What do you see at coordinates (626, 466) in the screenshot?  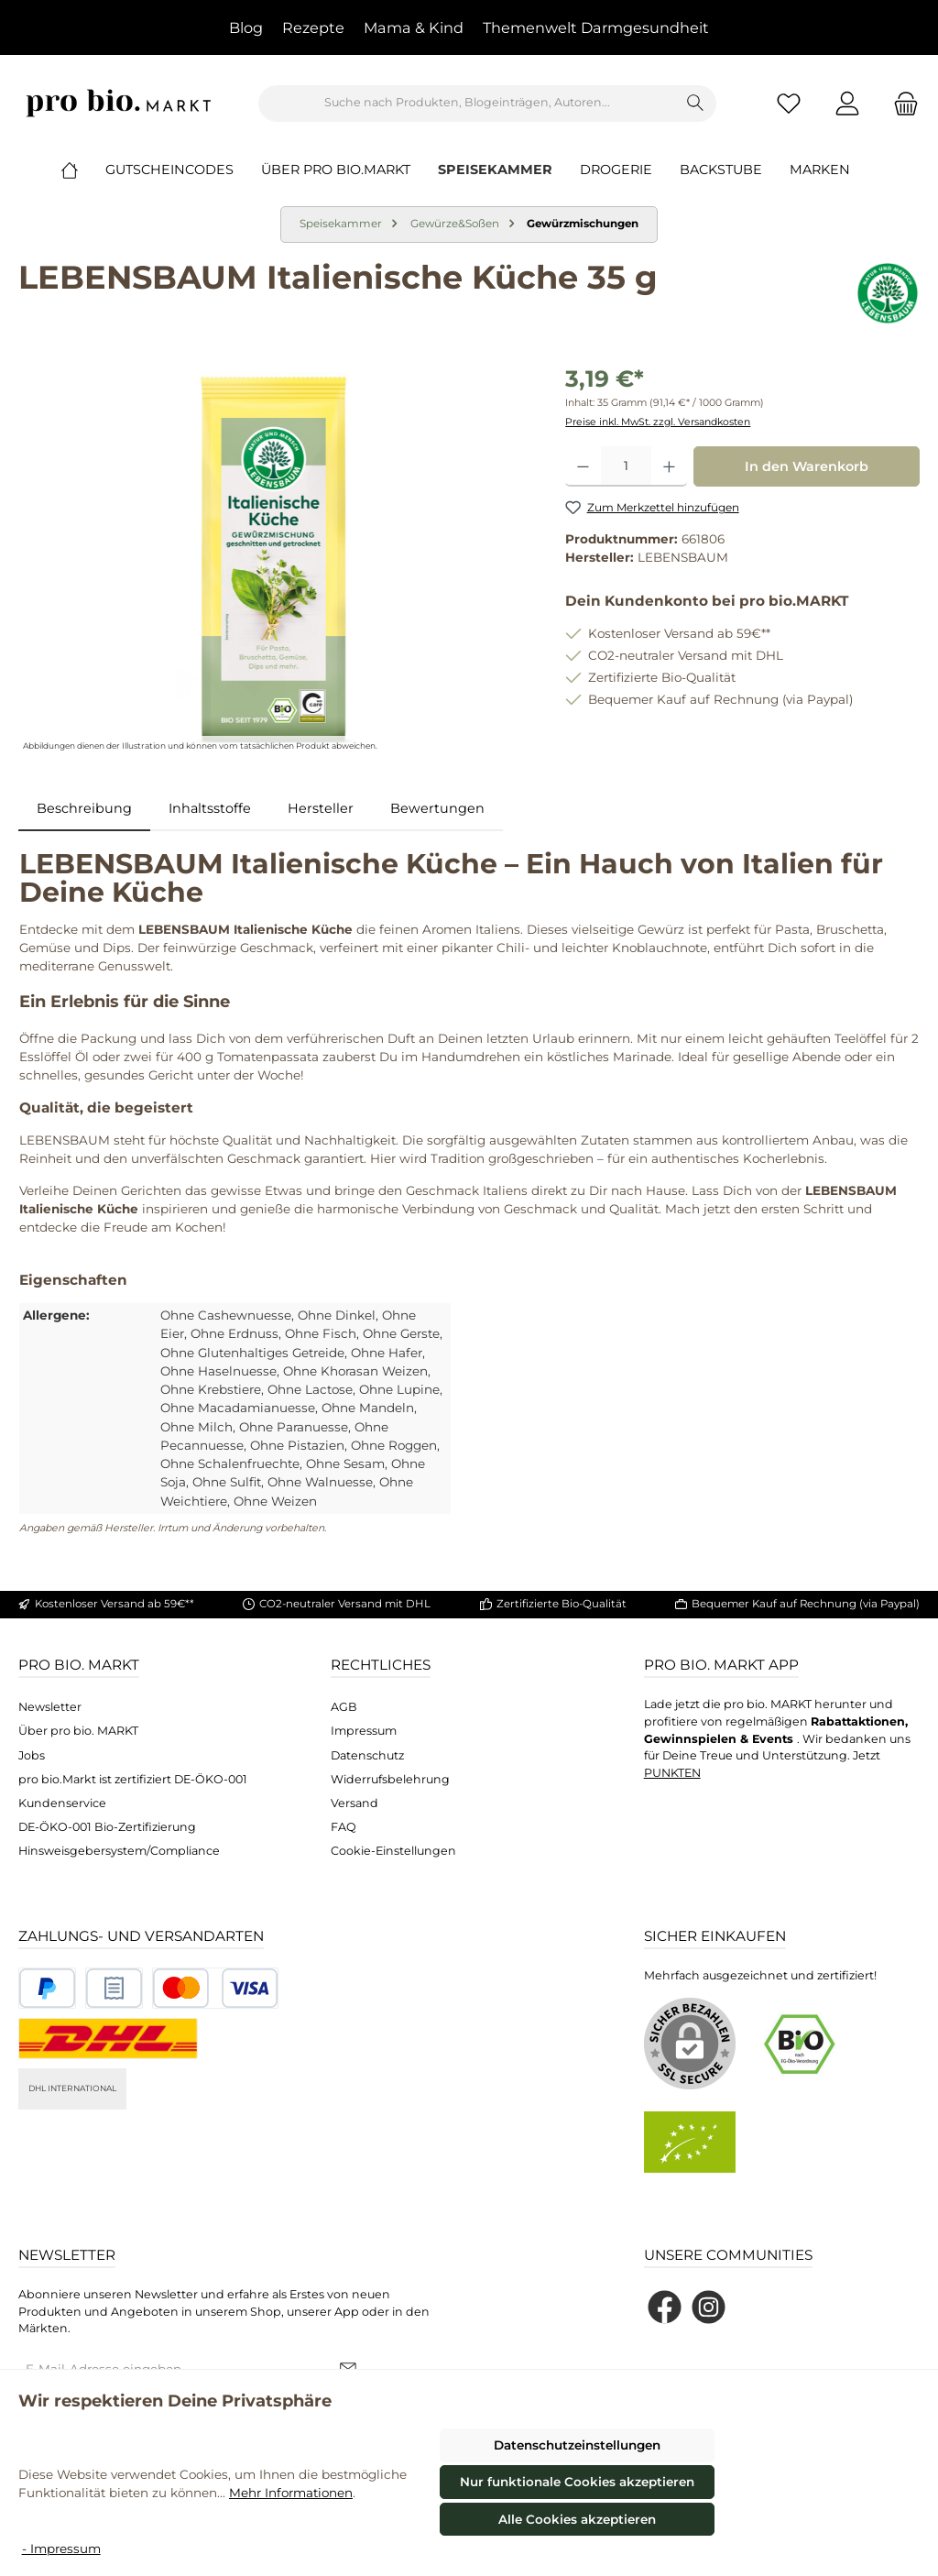 I see `[Anzahl]` at bounding box center [626, 466].